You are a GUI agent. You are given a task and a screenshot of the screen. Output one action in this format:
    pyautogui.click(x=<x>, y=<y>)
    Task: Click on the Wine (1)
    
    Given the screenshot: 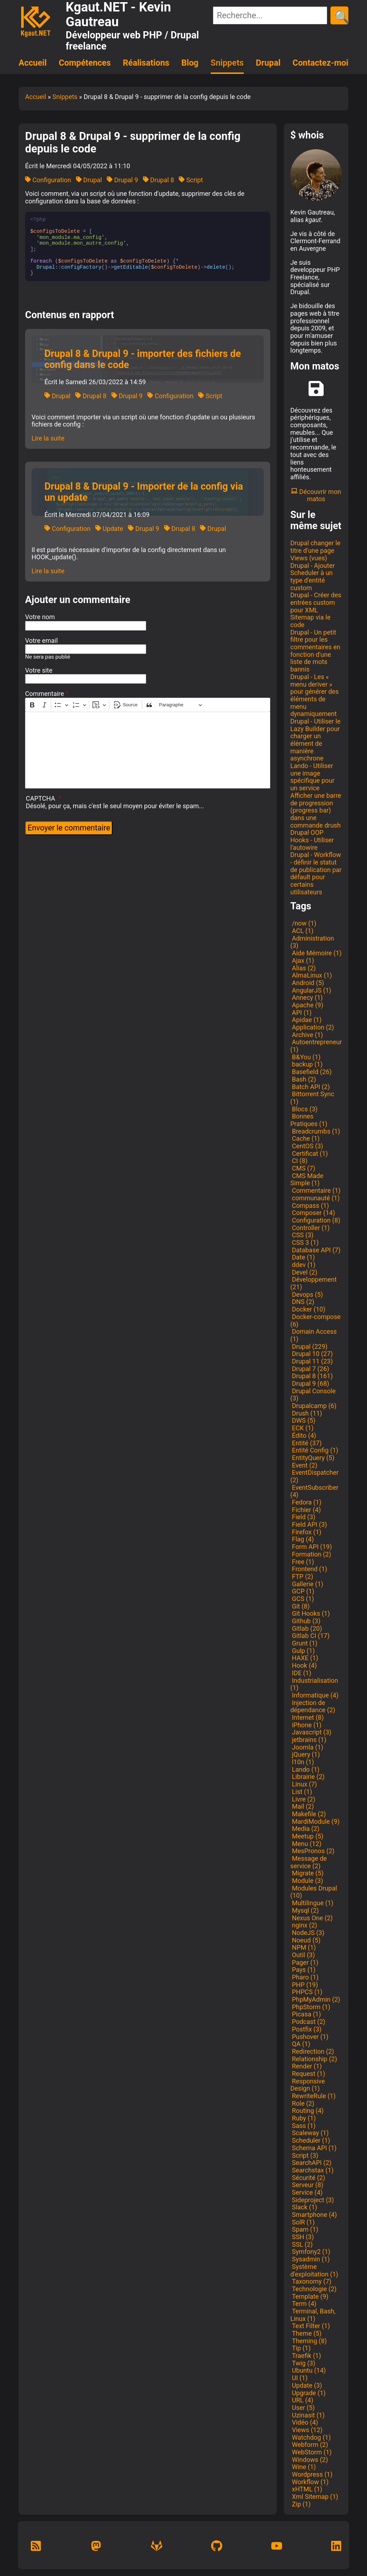 What is the action you would take?
    pyautogui.click(x=303, y=2467)
    